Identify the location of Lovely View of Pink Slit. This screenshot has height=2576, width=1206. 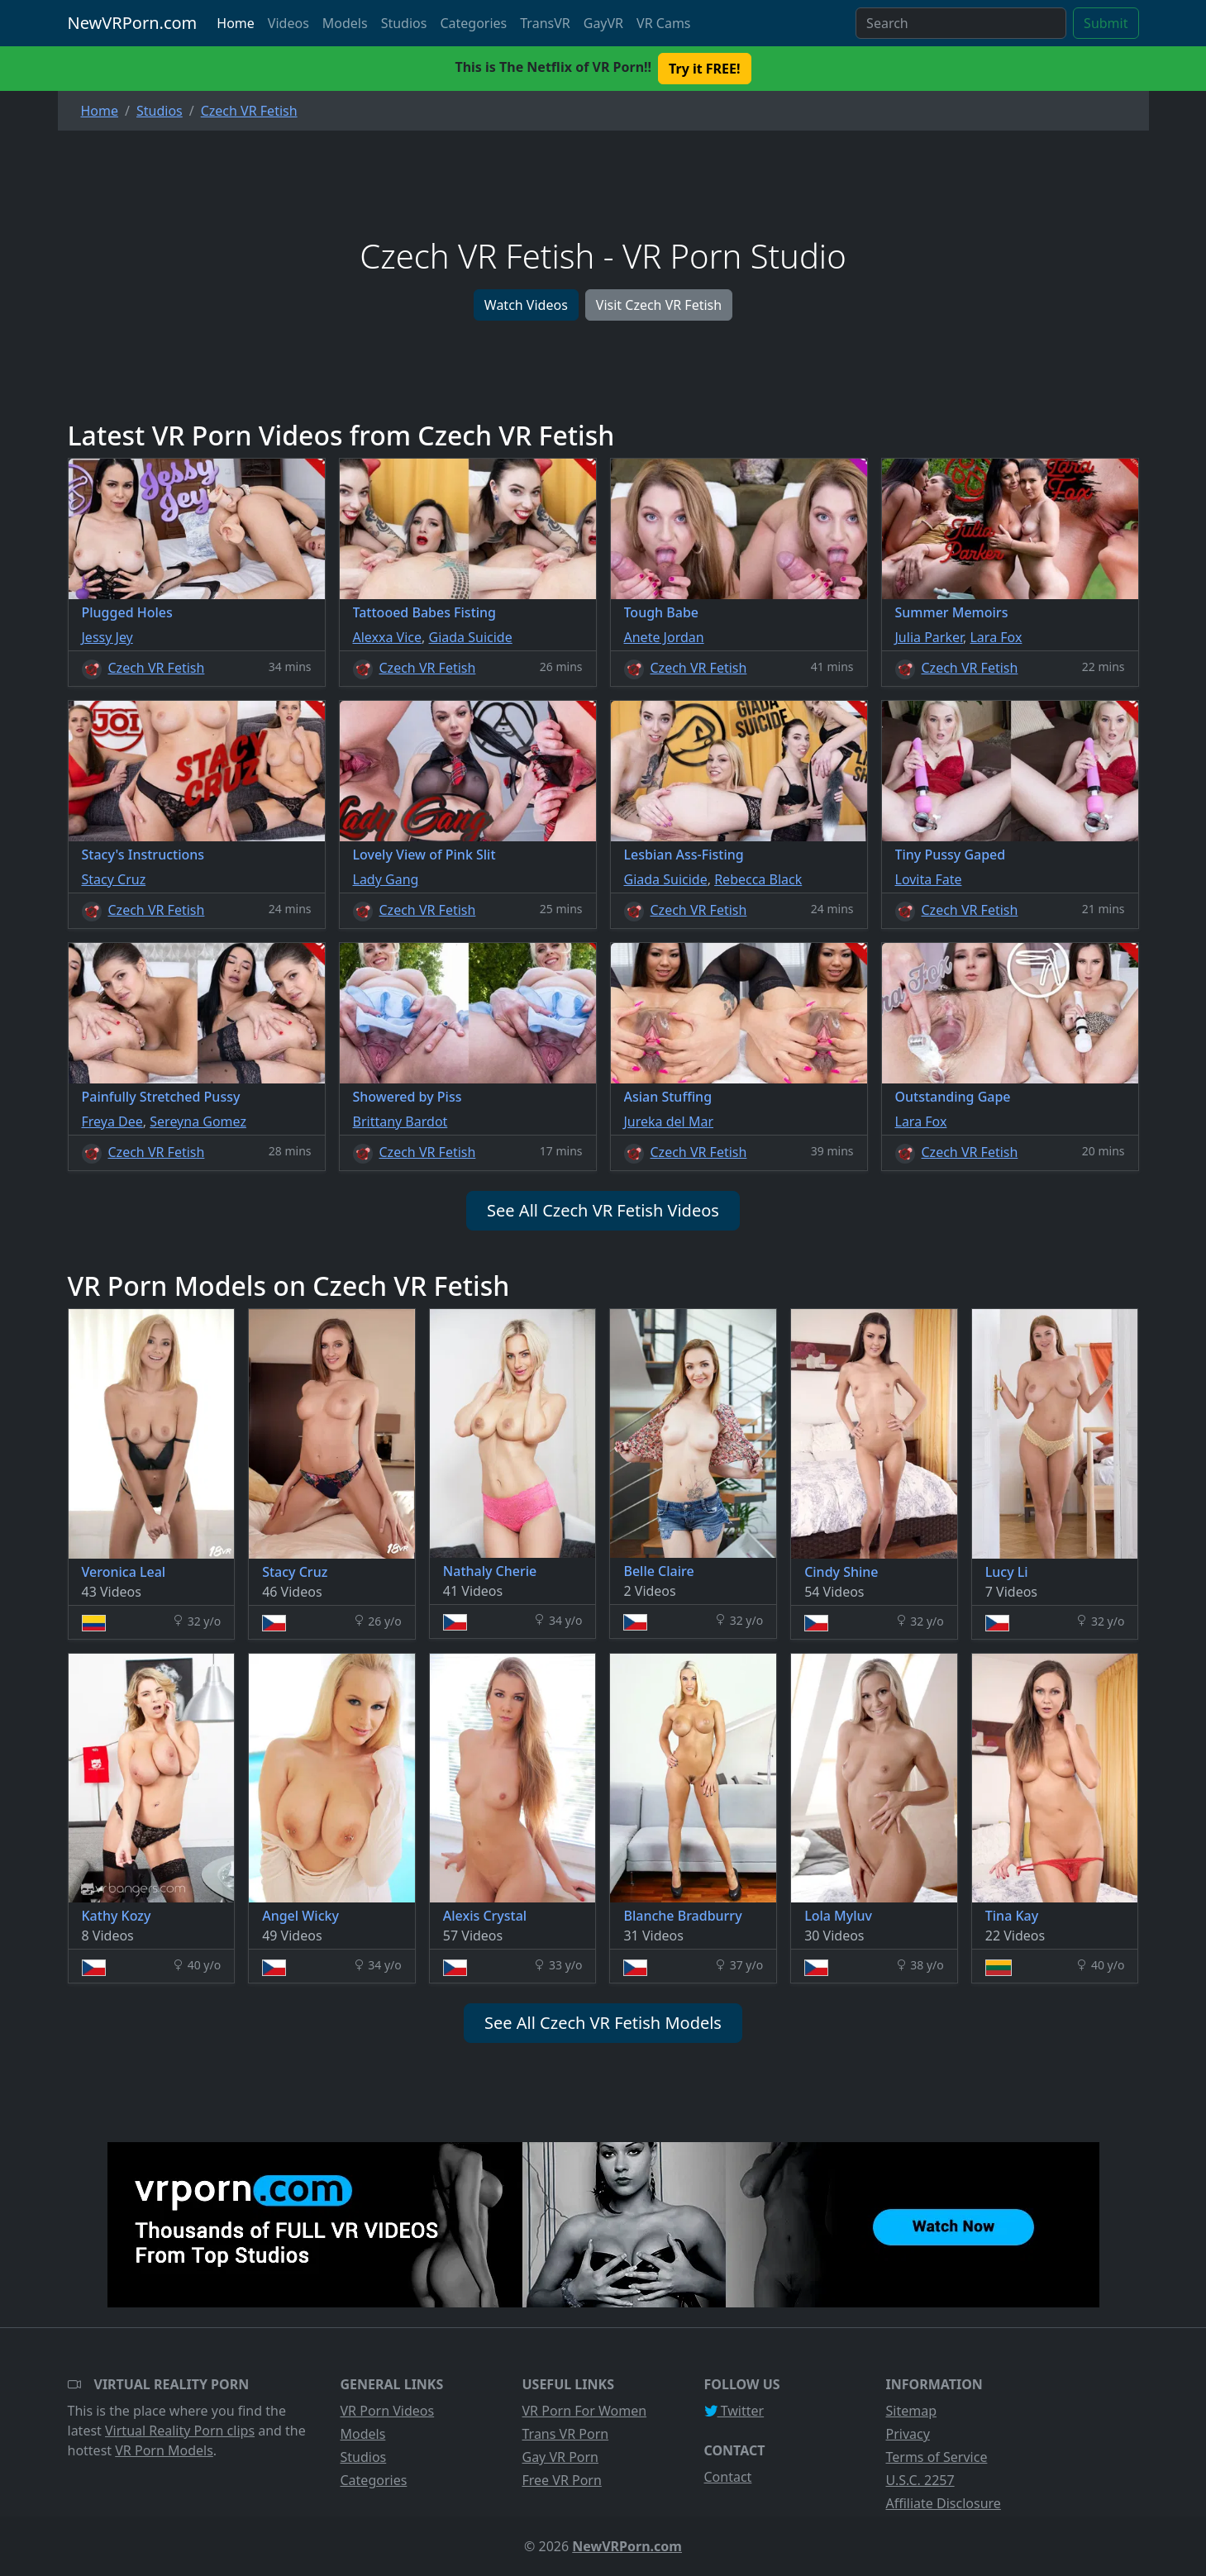
(424, 854).